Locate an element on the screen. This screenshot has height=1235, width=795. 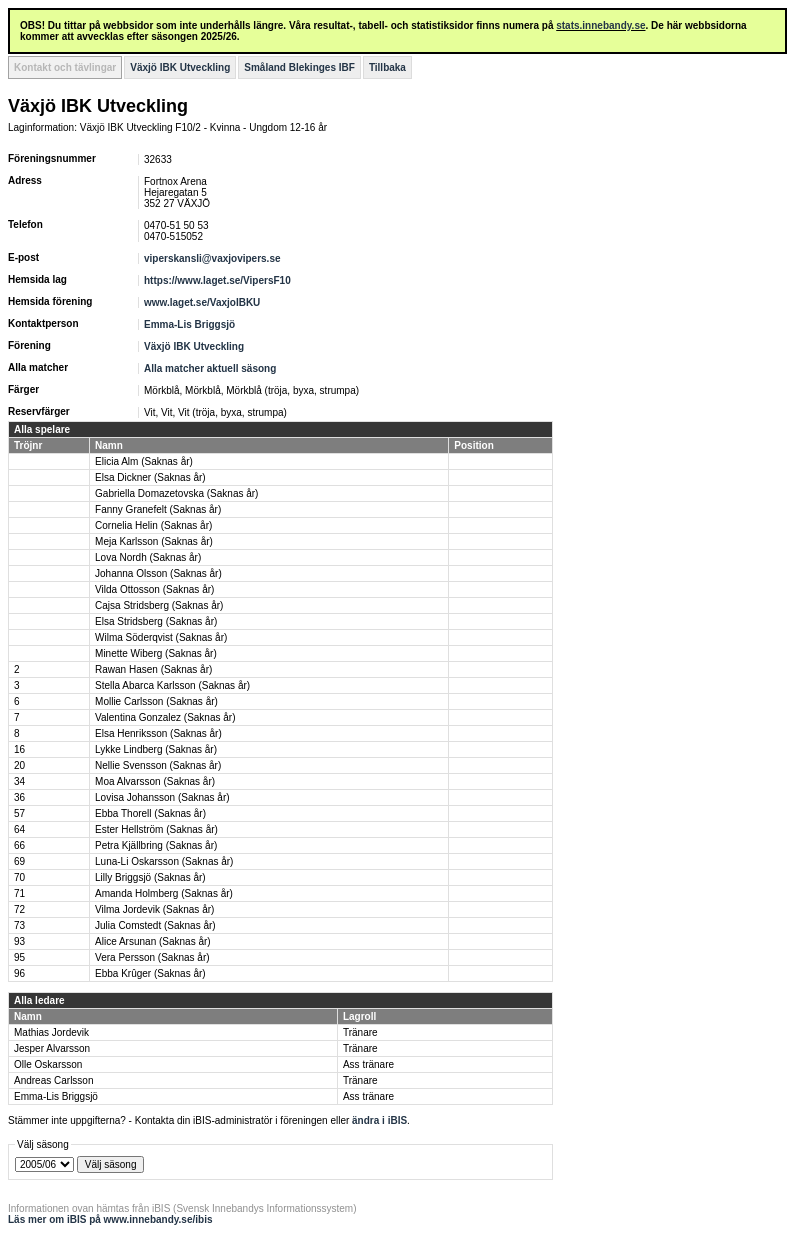
Emma-Lis Briggsjö is located at coordinates (189, 324).